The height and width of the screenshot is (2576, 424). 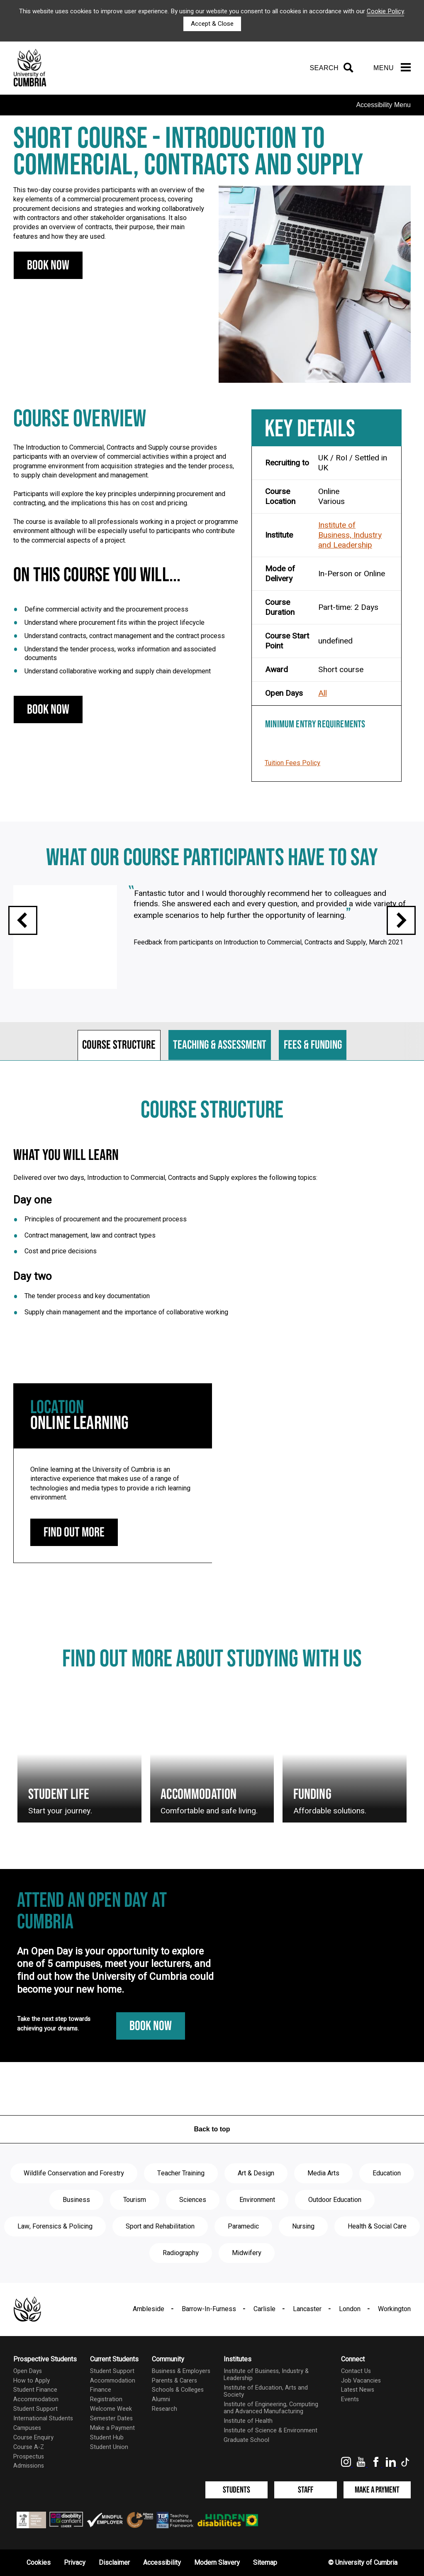 What do you see at coordinates (209, 2309) in the screenshot?
I see `Barrow-In-Furness` at bounding box center [209, 2309].